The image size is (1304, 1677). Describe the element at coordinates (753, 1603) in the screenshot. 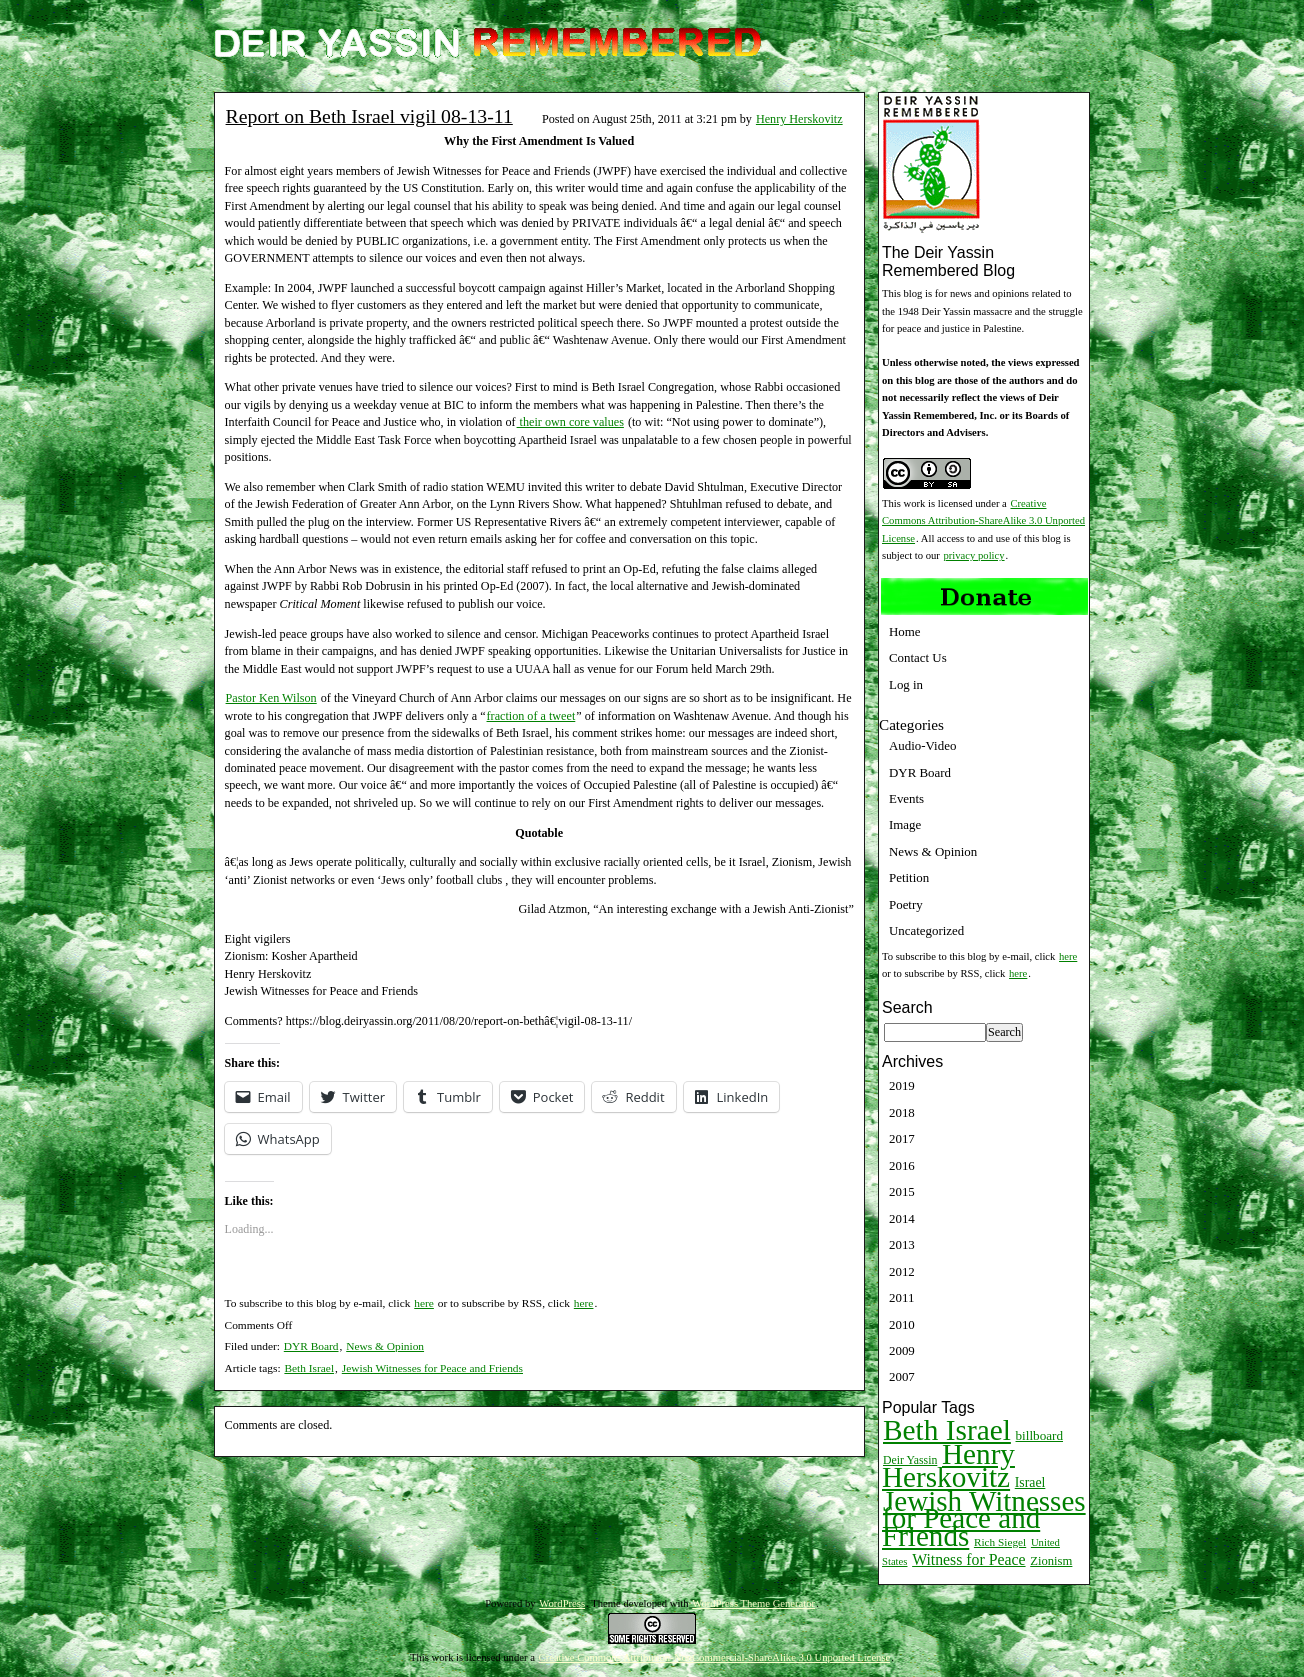

I see `WordPress Theme Generator` at that location.